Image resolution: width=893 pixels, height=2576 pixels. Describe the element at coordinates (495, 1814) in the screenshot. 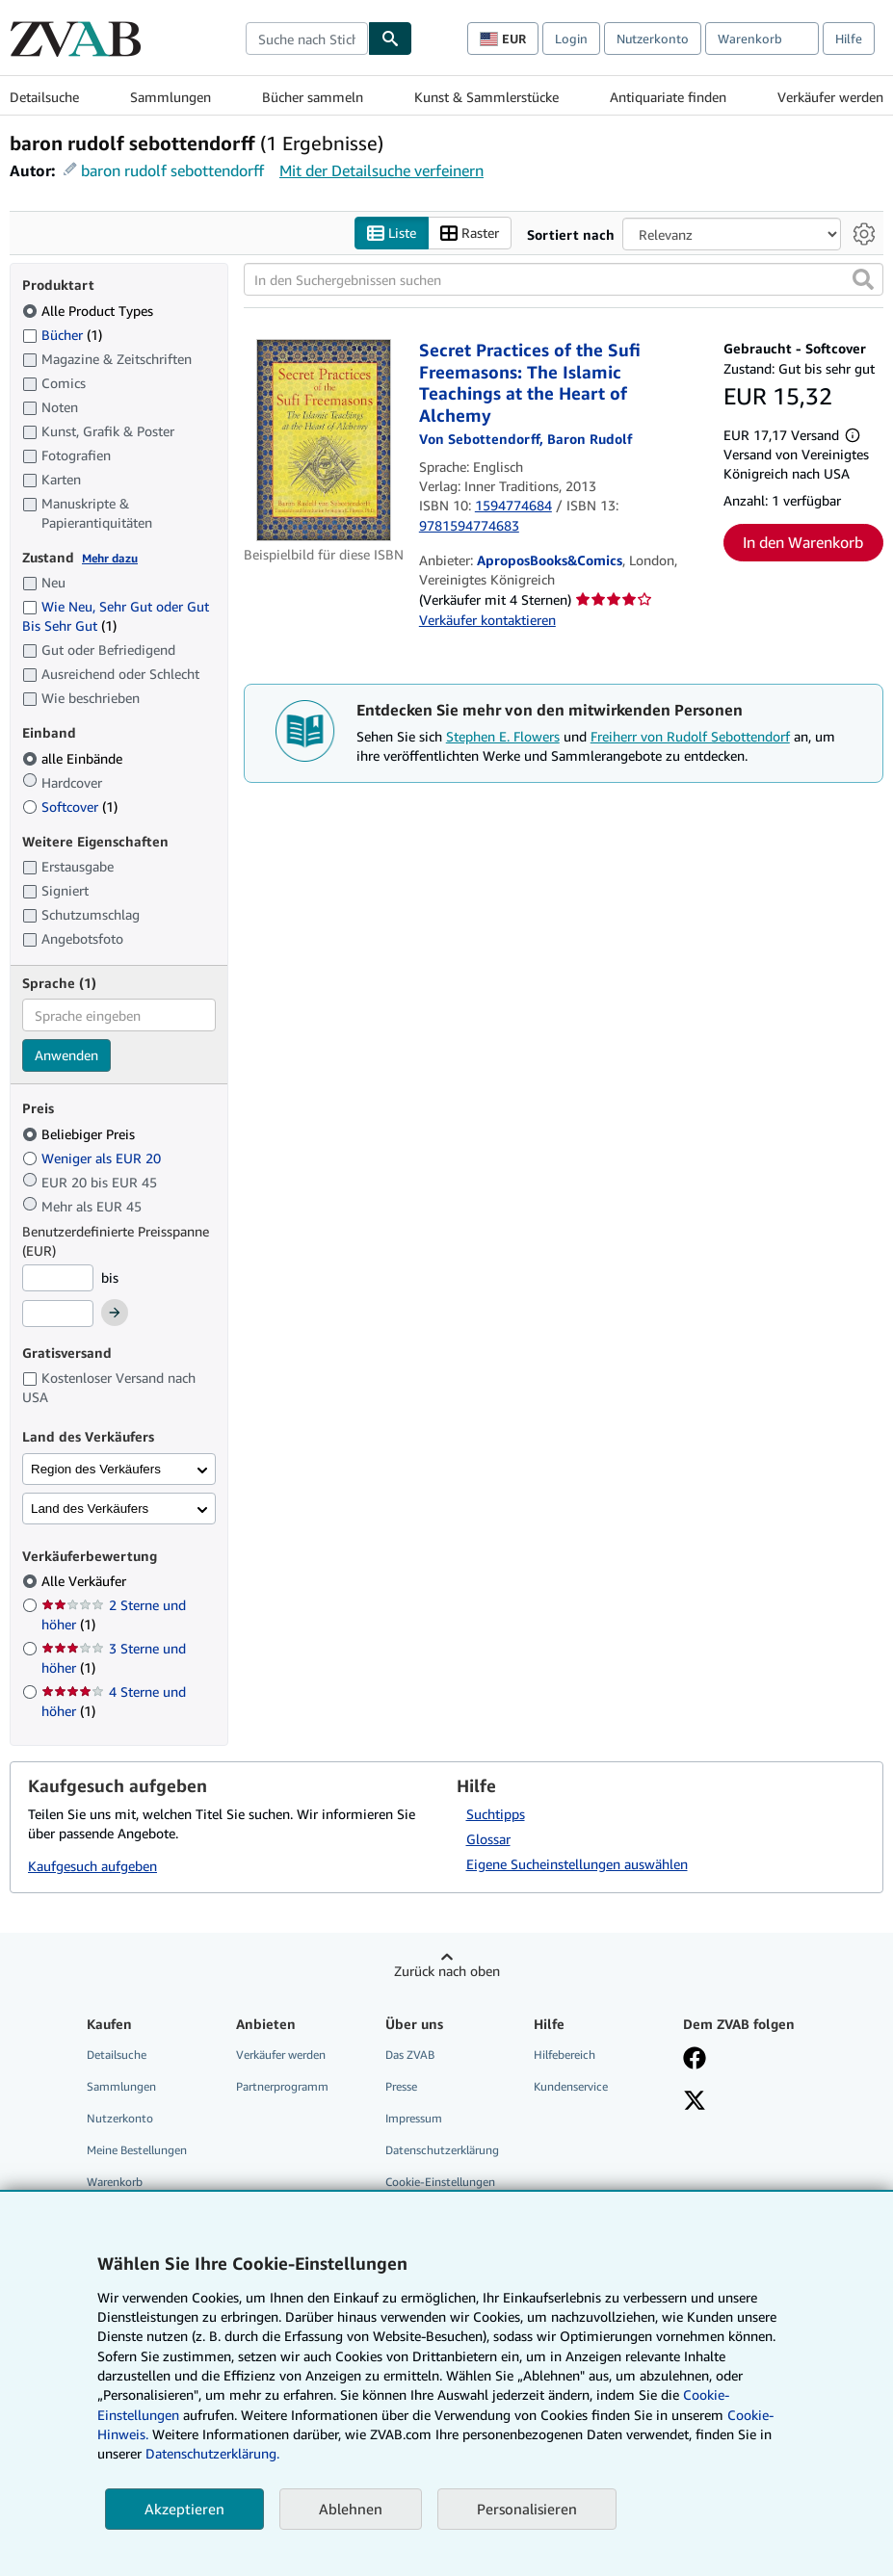

I see `Suchtipps` at that location.